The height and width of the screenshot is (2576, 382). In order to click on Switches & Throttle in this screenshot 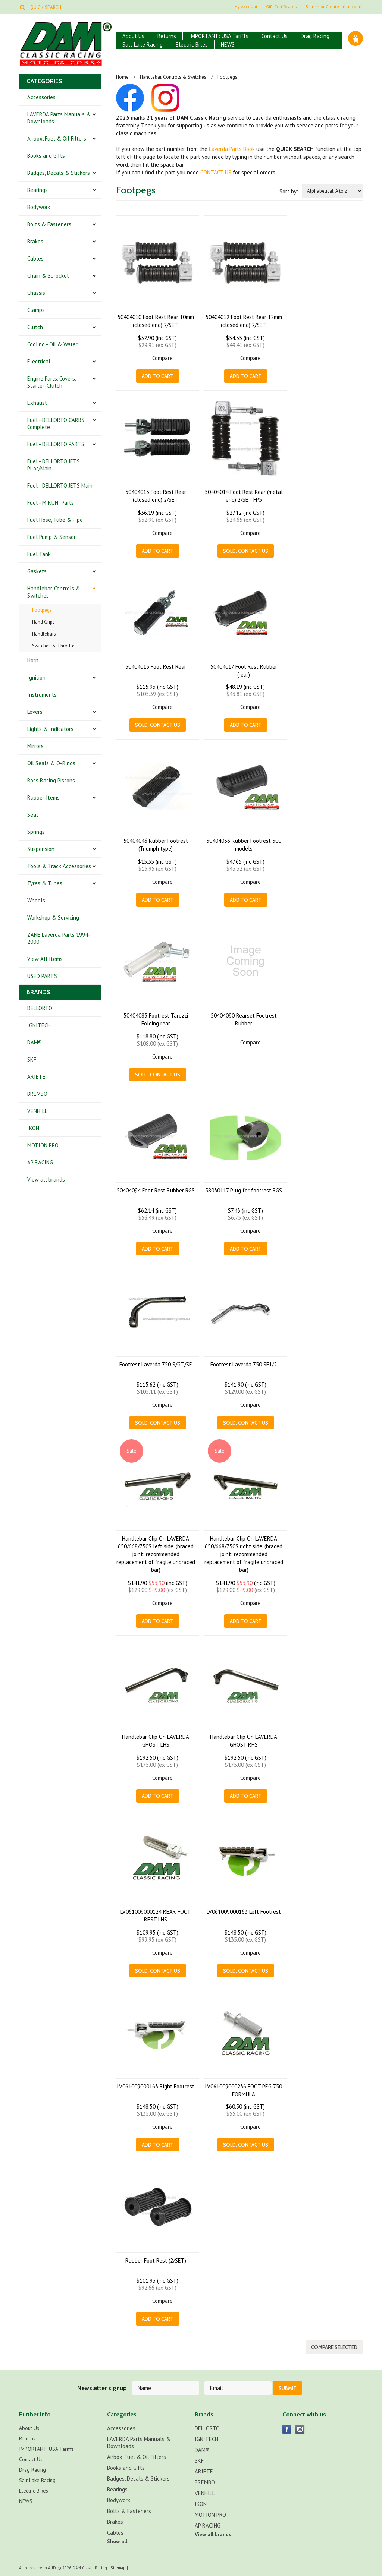, I will do `click(53, 646)`.